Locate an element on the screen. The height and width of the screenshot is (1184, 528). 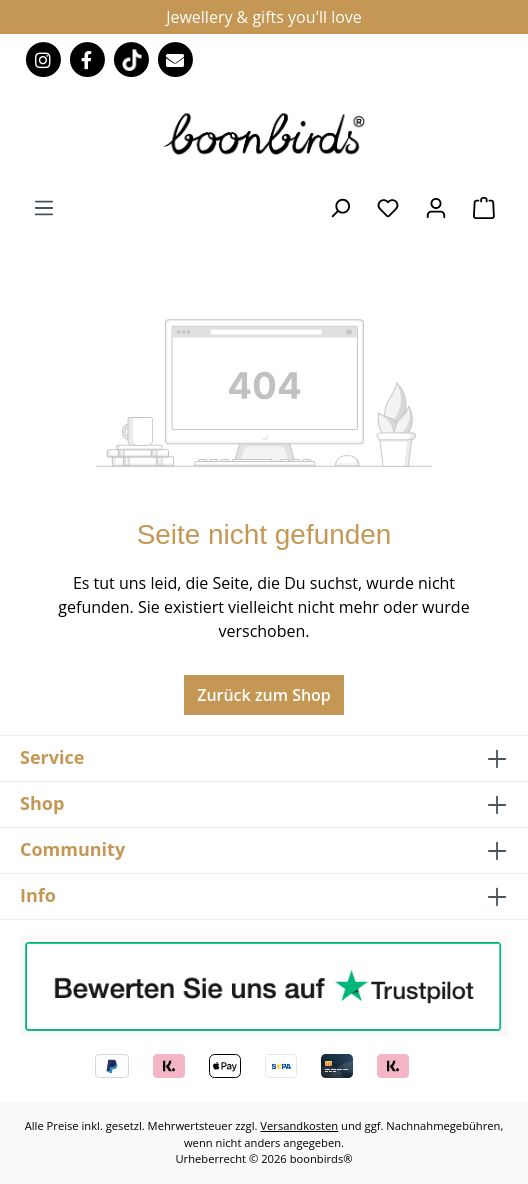
[Menü] is located at coordinates (44, 207).